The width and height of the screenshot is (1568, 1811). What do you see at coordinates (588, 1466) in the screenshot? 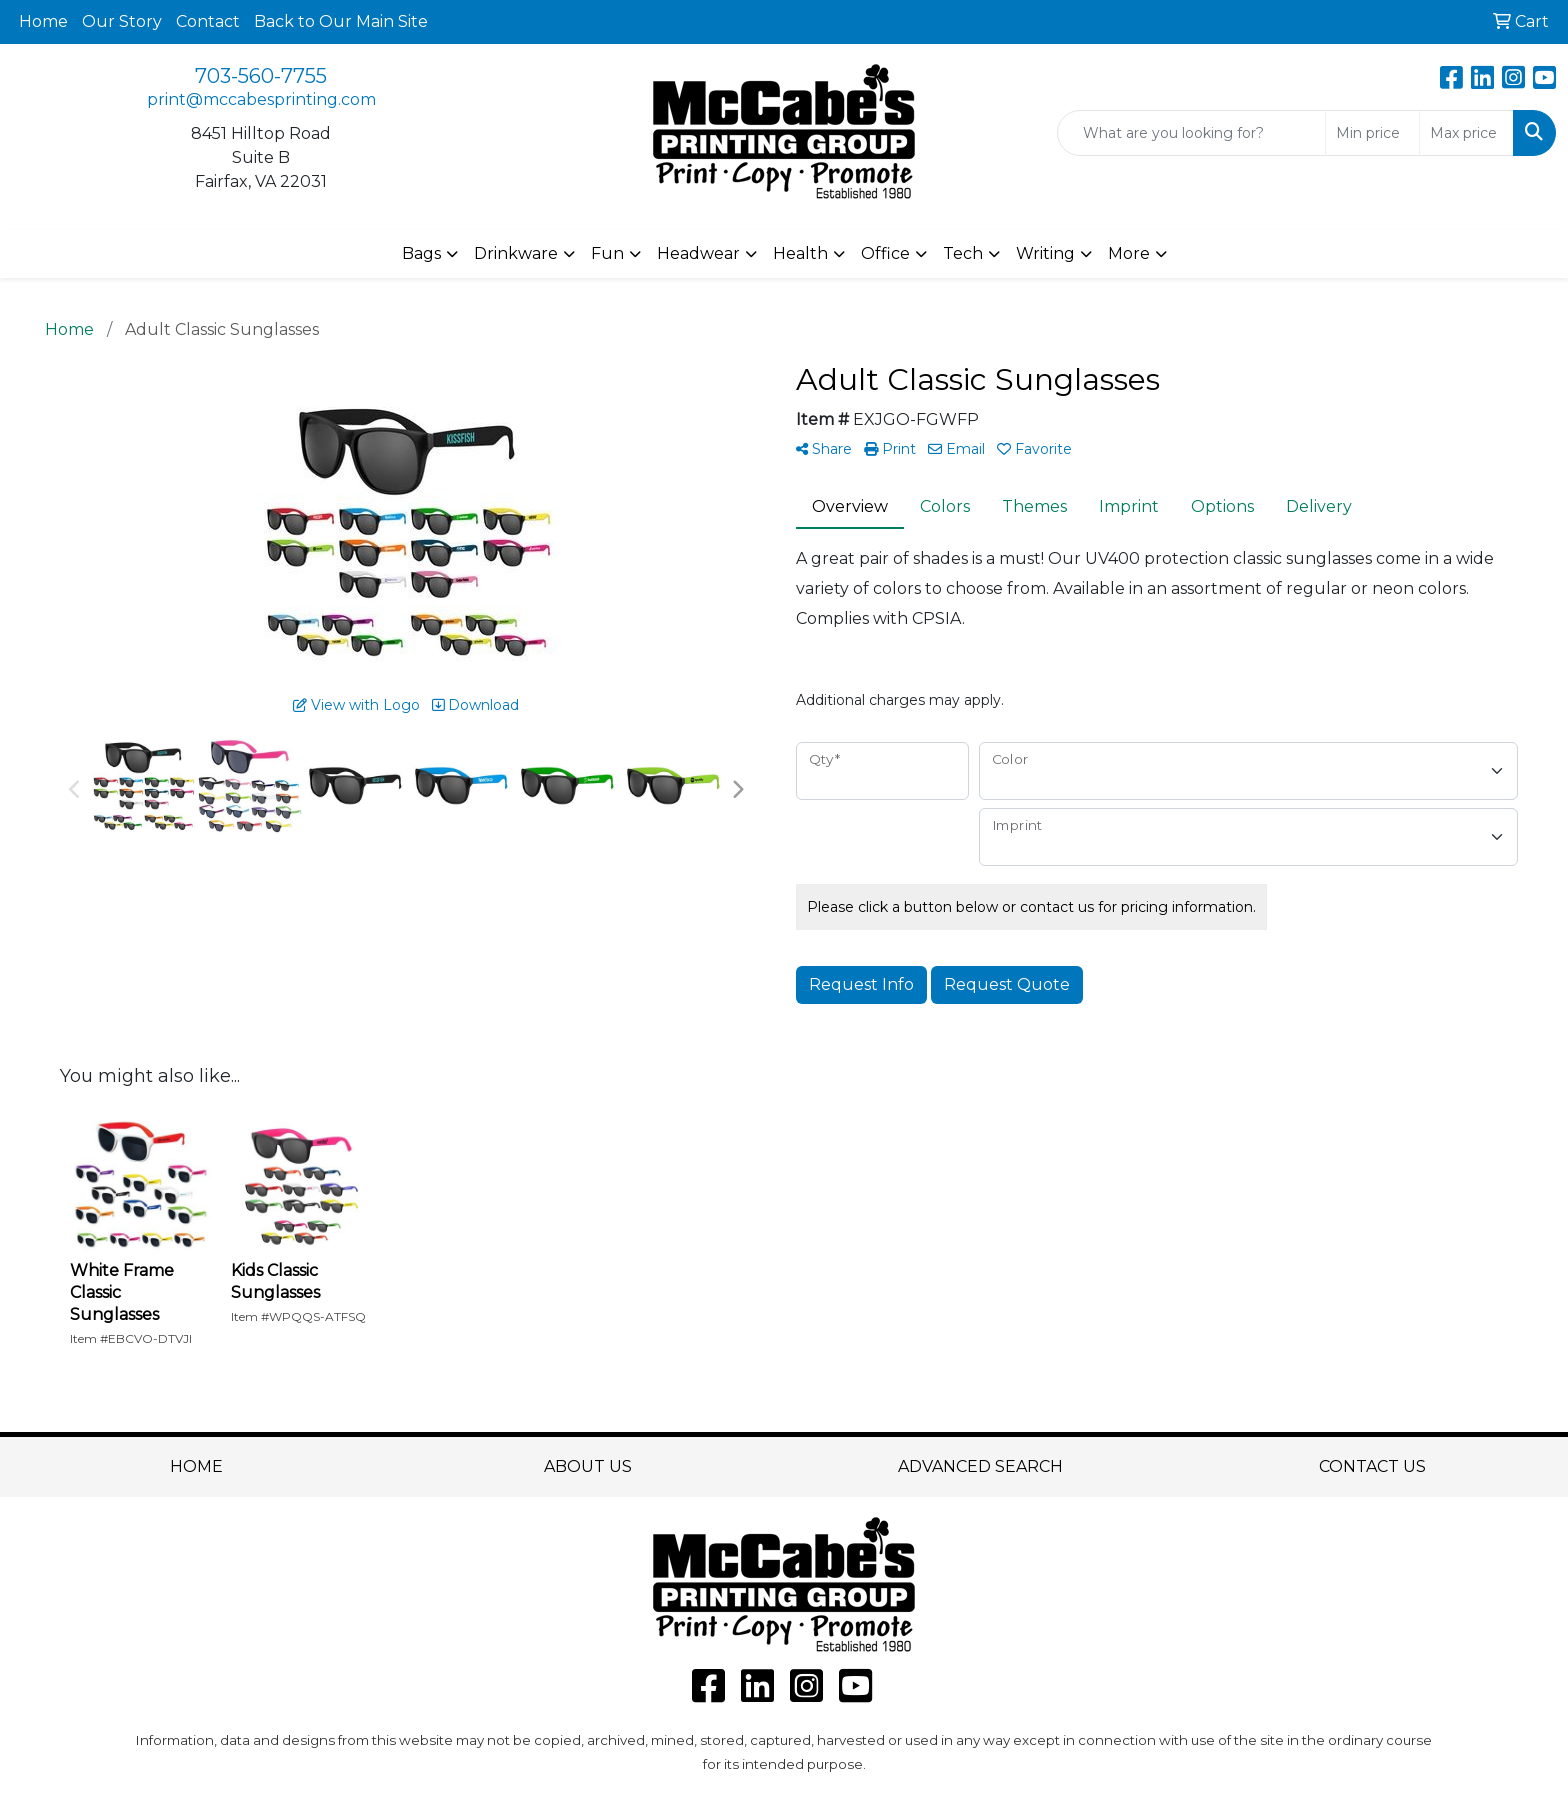
I see `ABOUT US` at bounding box center [588, 1466].